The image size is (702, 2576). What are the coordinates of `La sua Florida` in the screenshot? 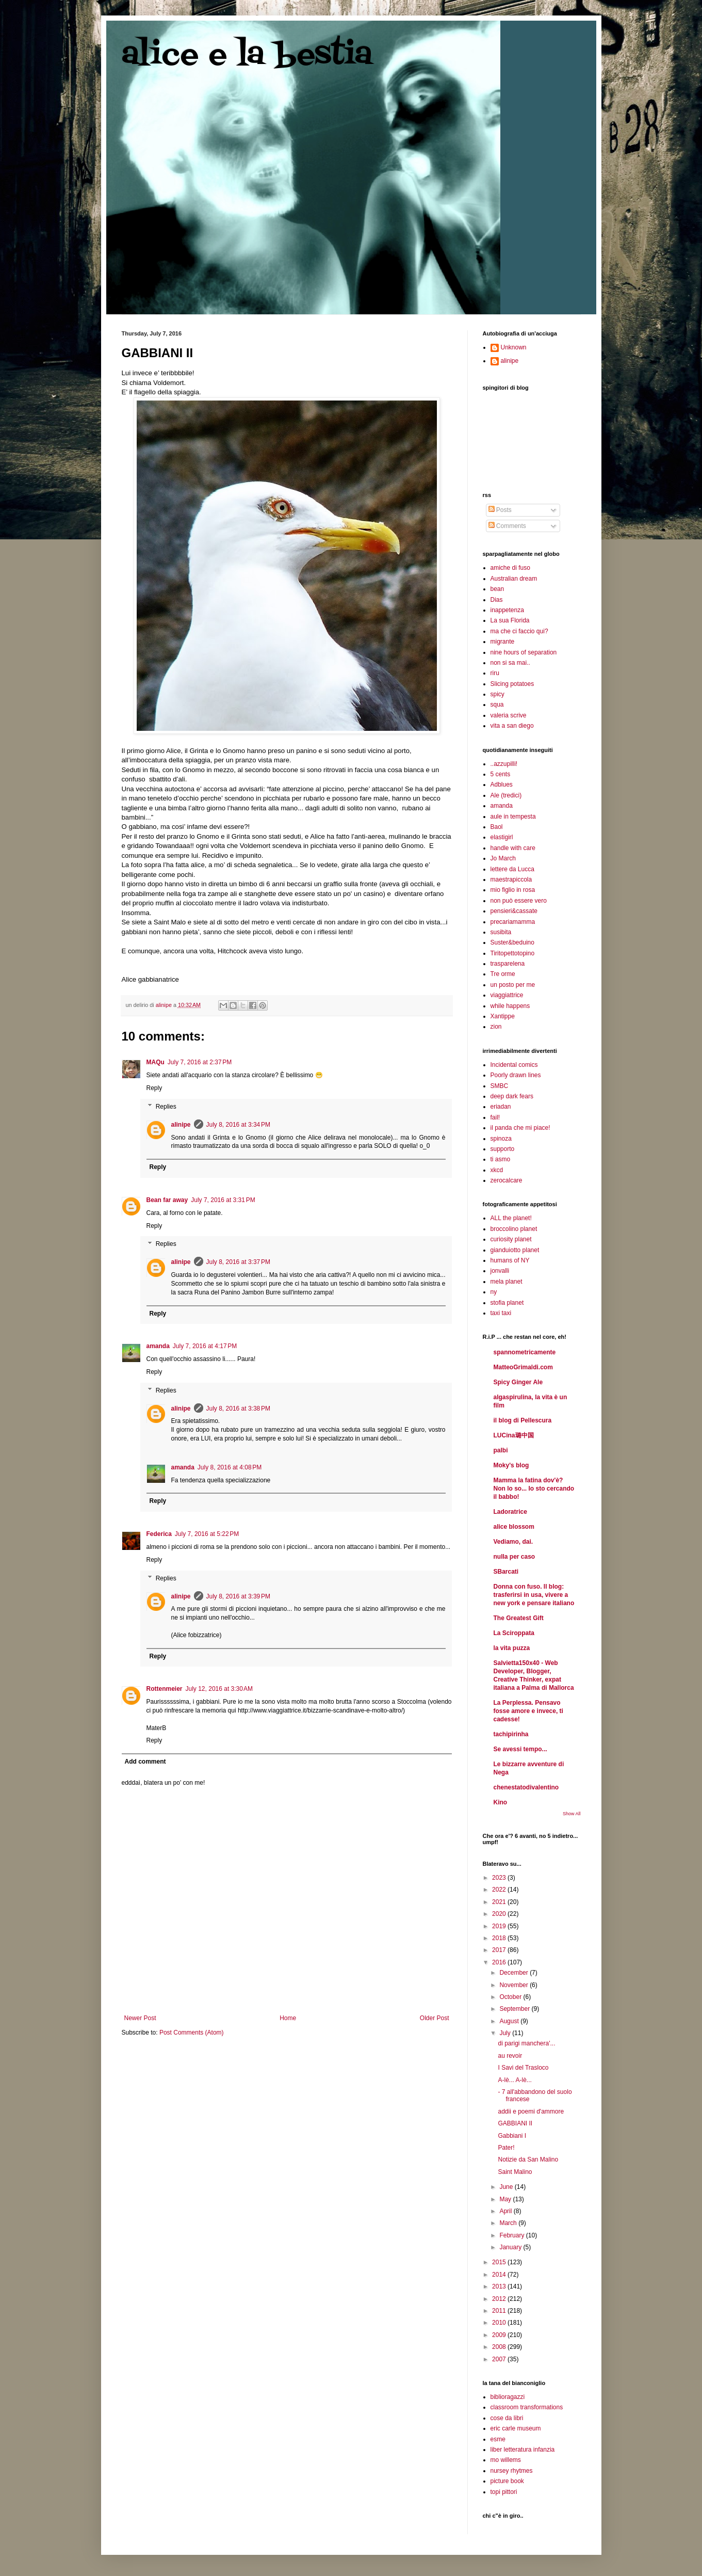 It's located at (510, 620).